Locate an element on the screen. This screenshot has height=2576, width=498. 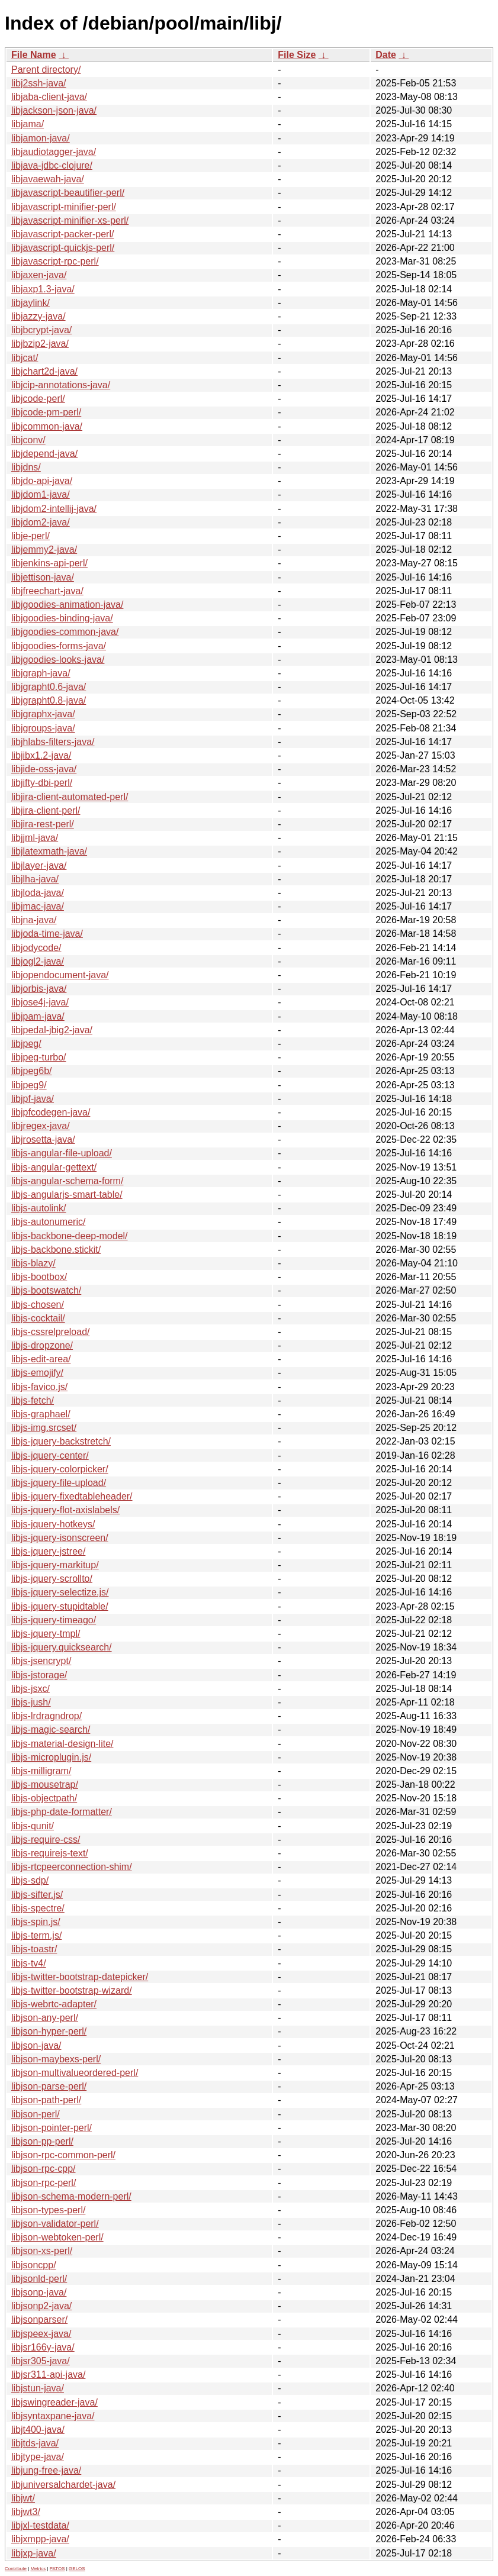
libjs-sifter.js/ is located at coordinates (37, 1895).